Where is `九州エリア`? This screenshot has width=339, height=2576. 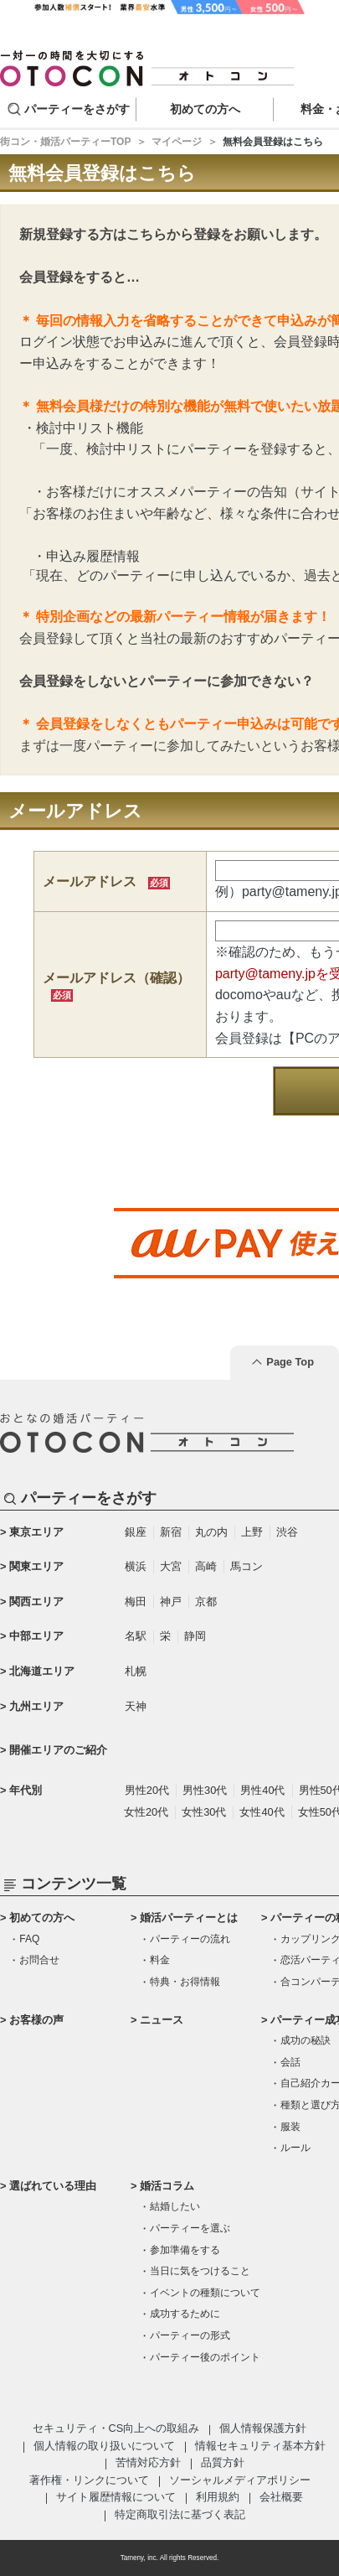
九州エリア is located at coordinates (36, 1706).